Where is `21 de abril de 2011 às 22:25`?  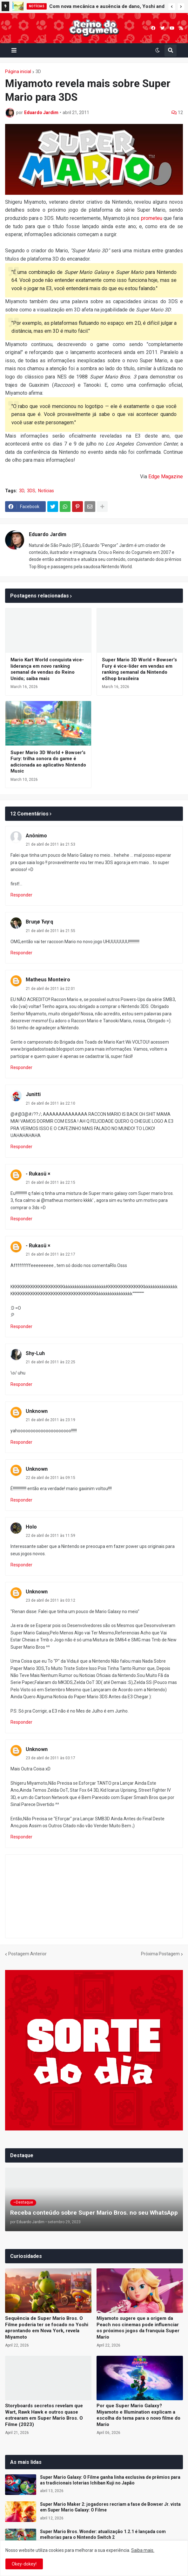 21 de abril de 2011 às 22:25 is located at coordinates (50, 1362).